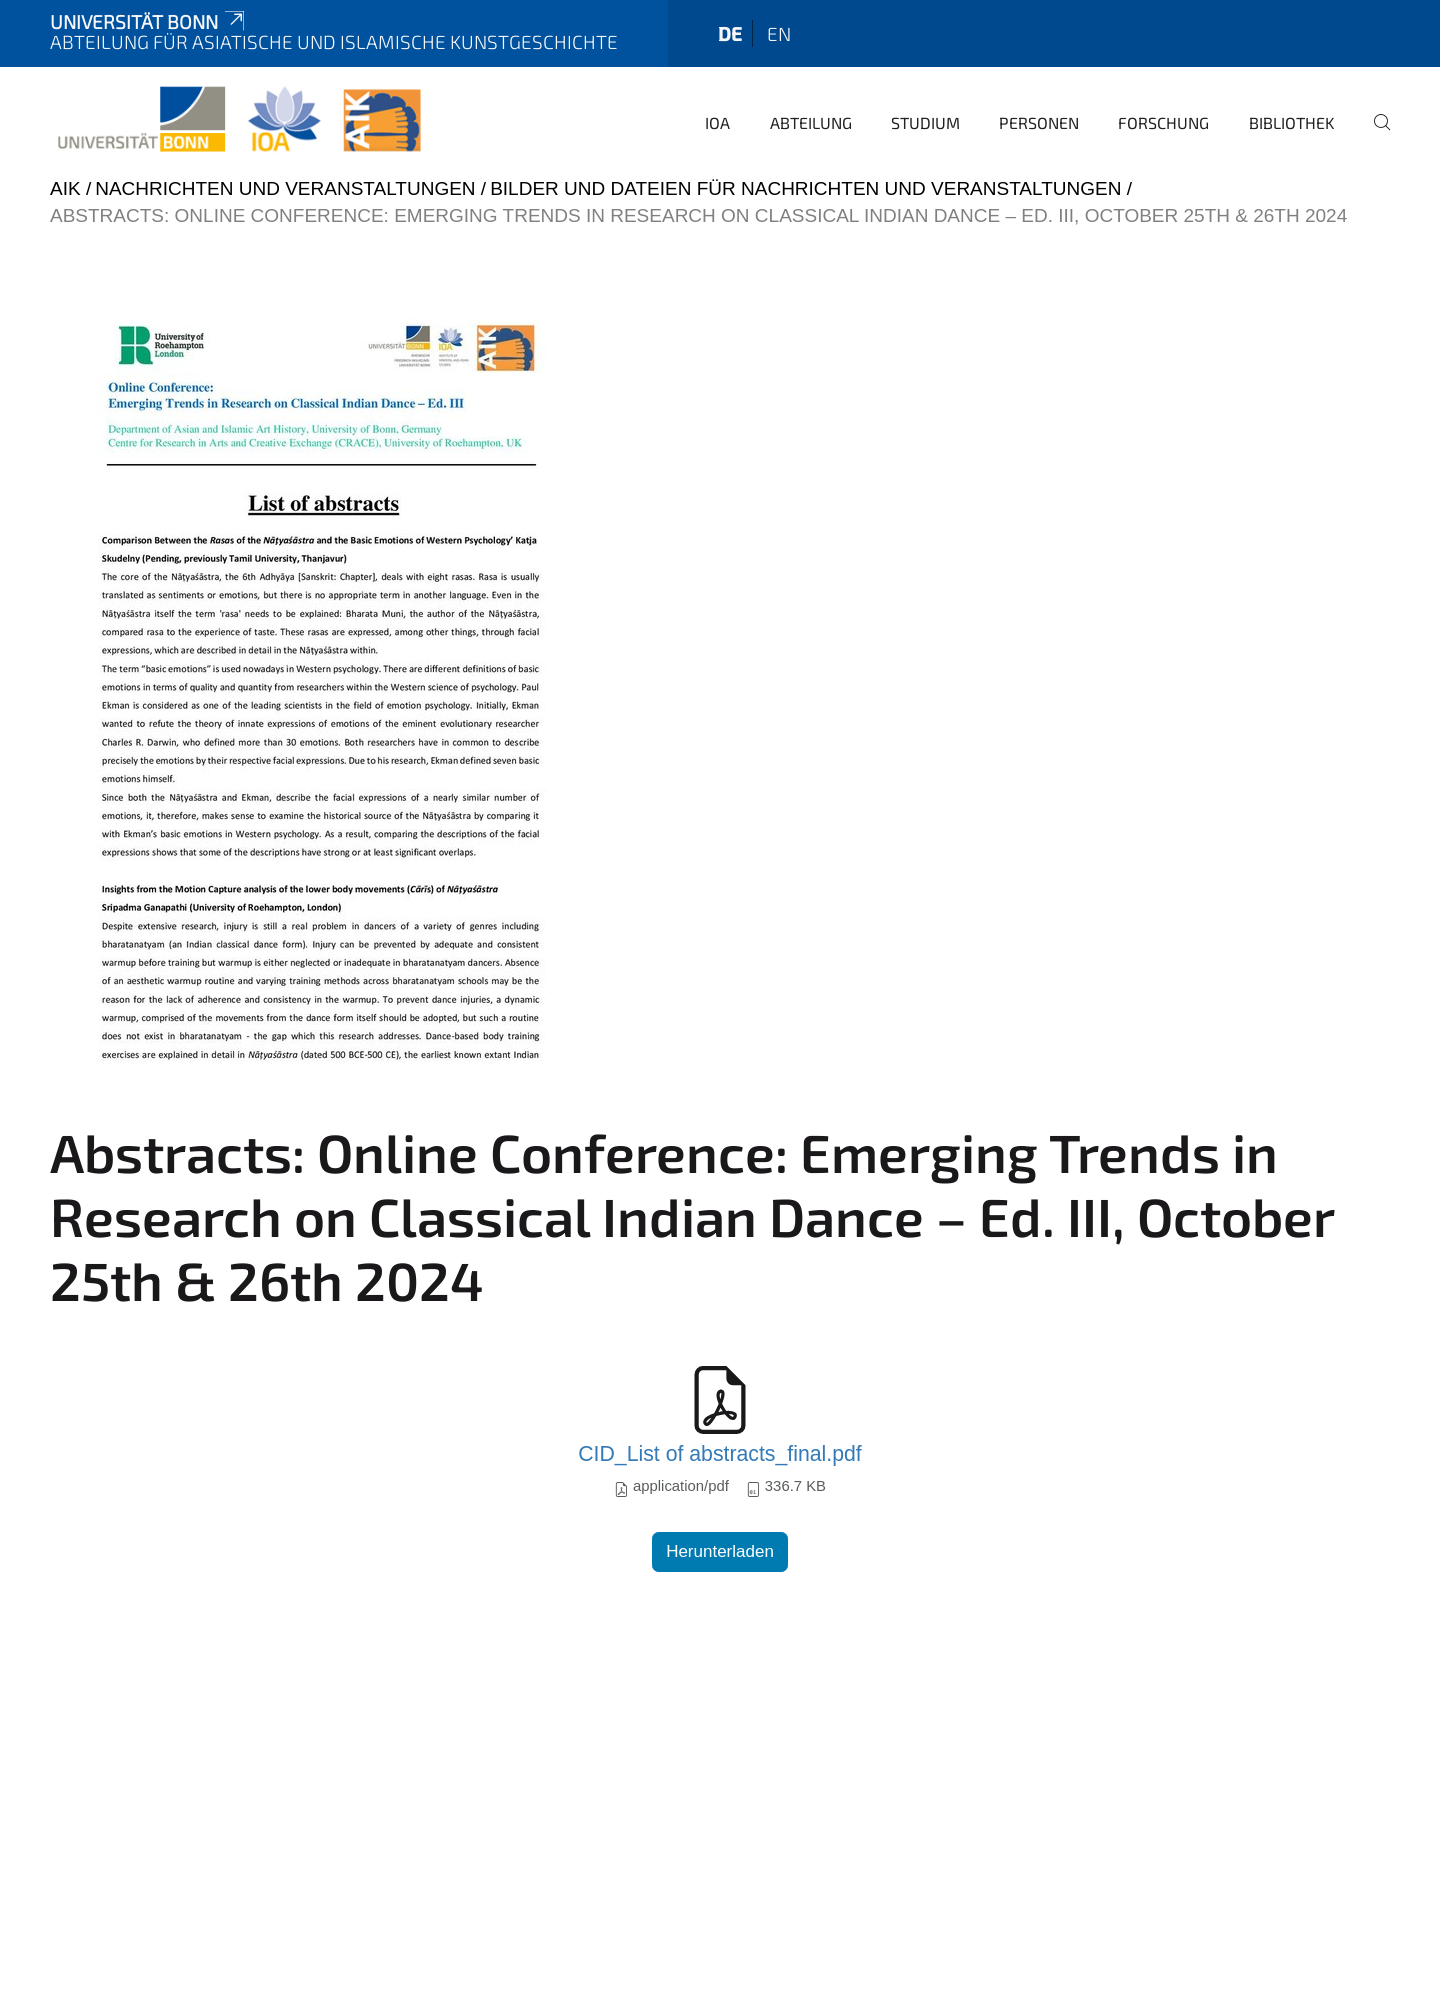 The image size is (1440, 1991). What do you see at coordinates (717, 122) in the screenshot?
I see `IOA` at bounding box center [717, 122].